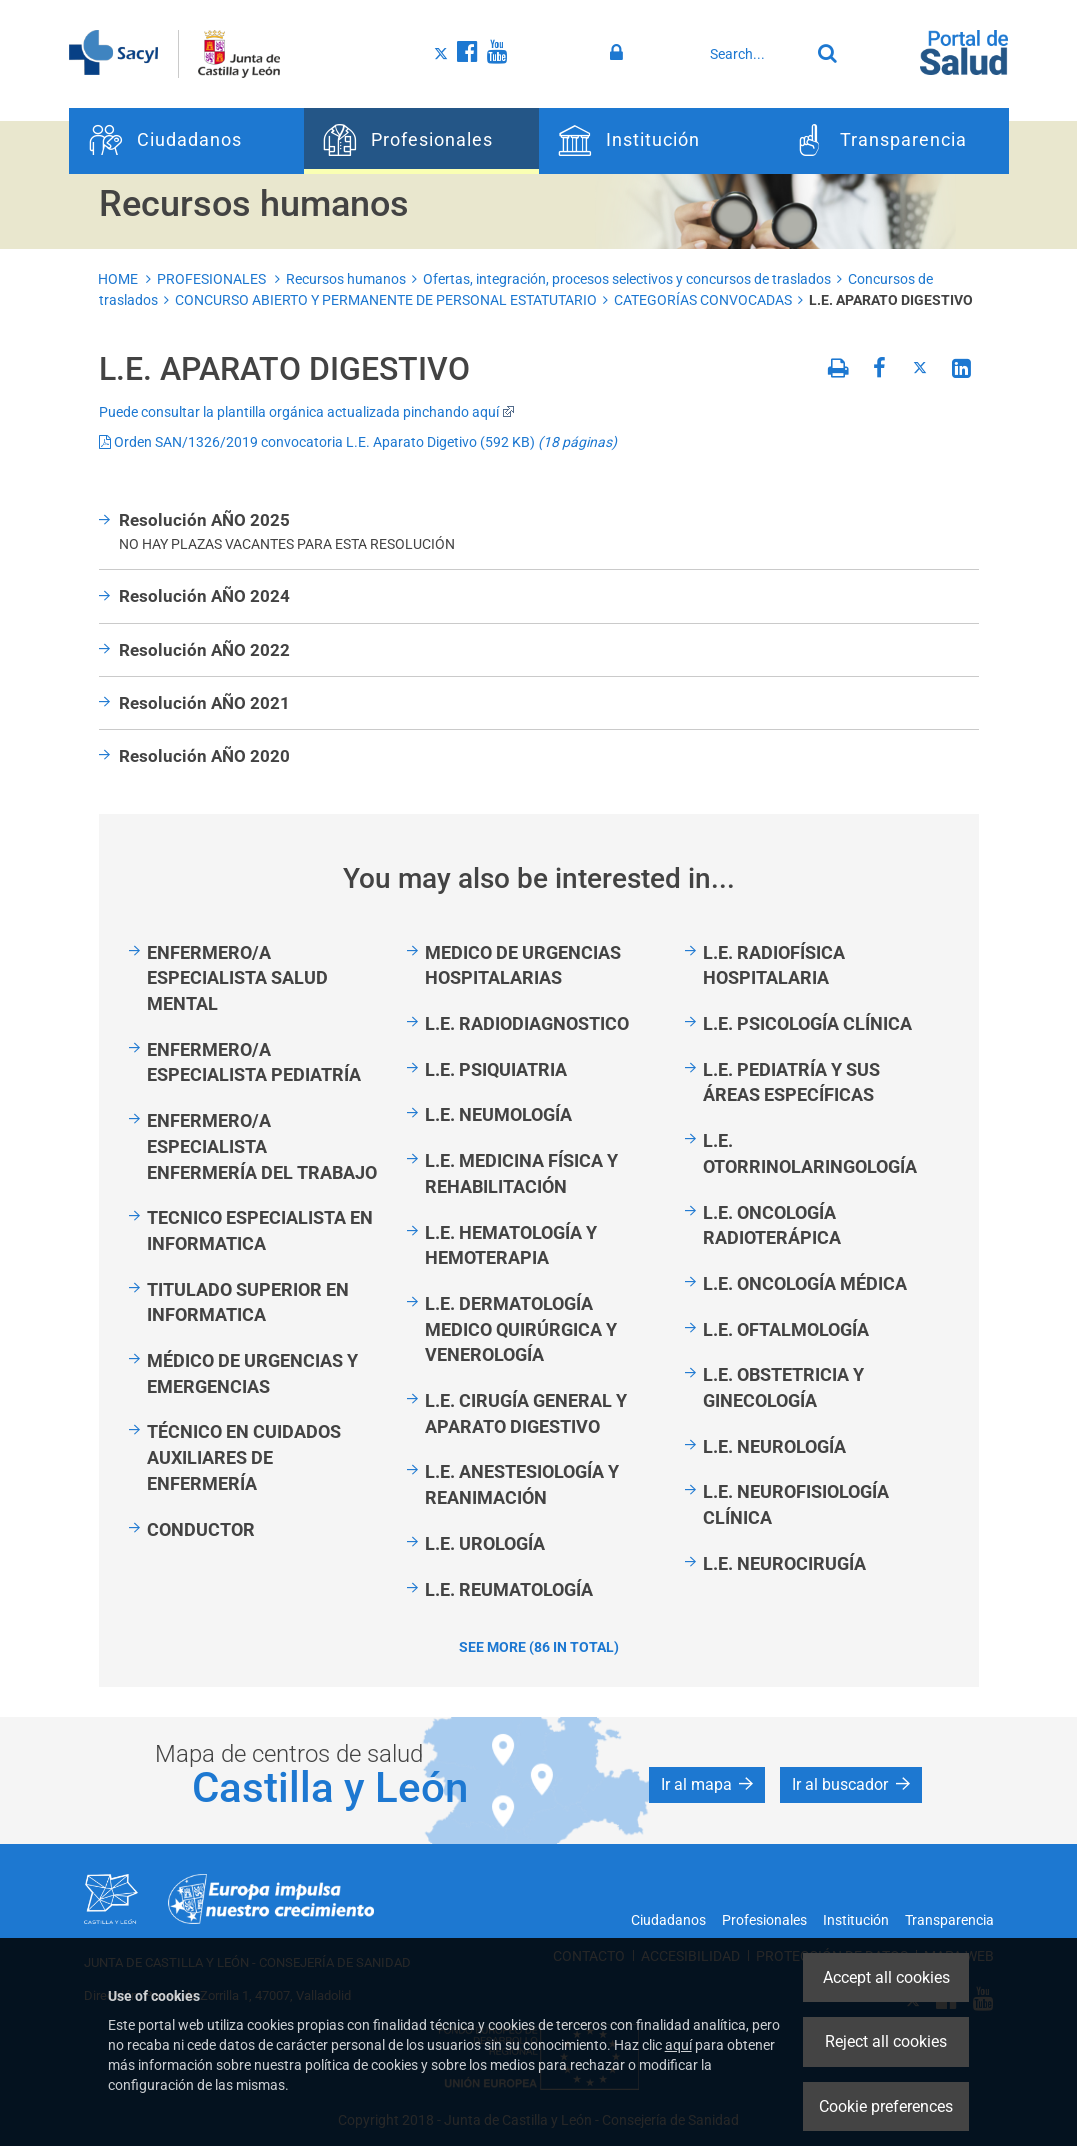 This screenshot has width=1077, height=2146. Describe the element at coordinates (539, 1647) in the screenshot. I see `See more (86 in total)` at that location.